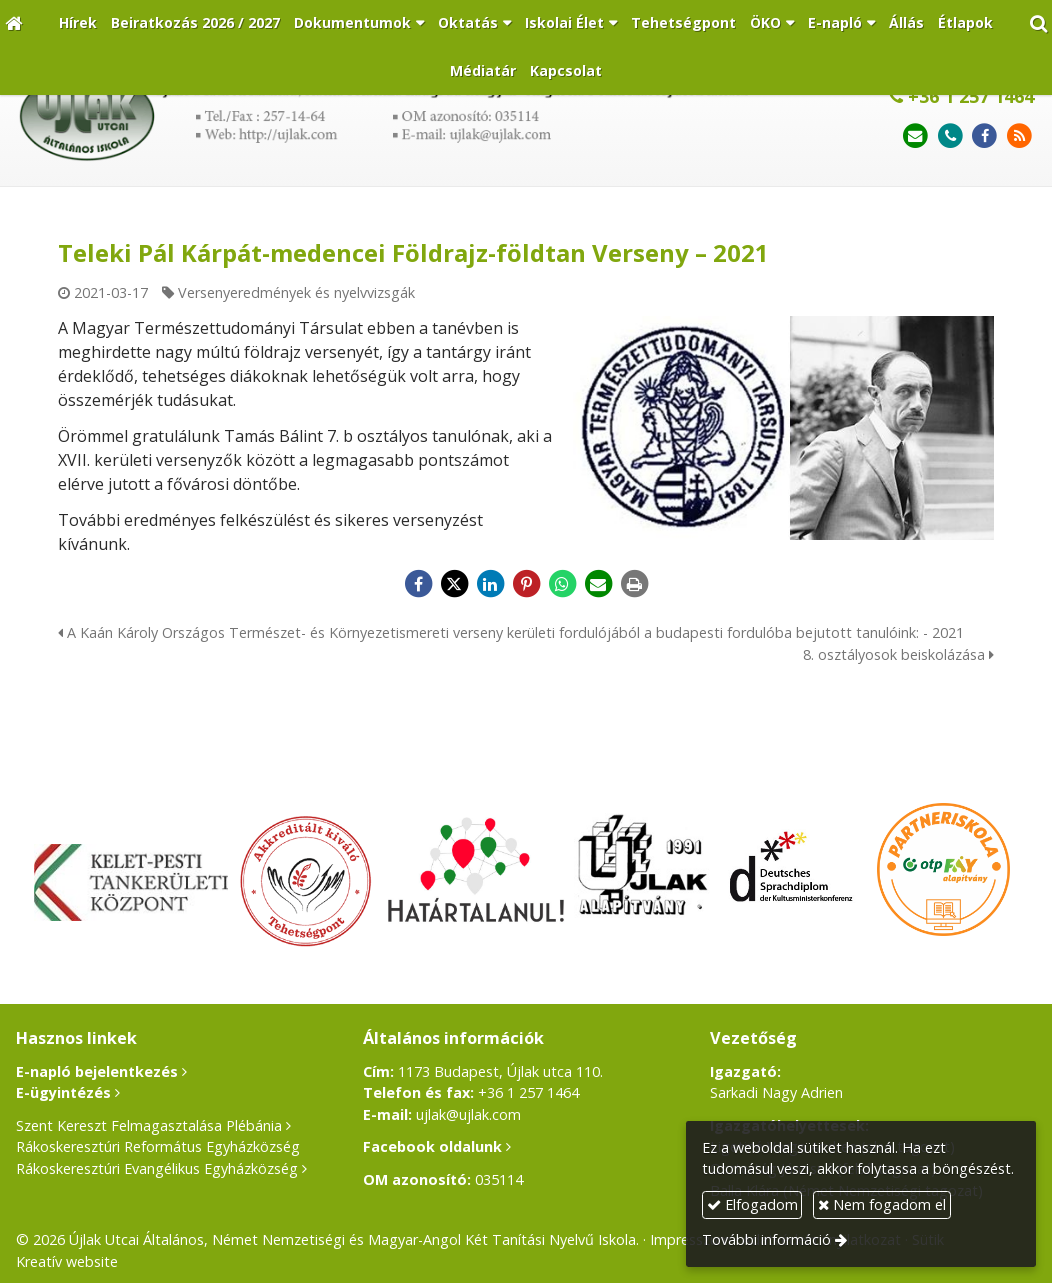 The height and width of the screenshot is (1283, 1052). I want to click on [E-mail], so click(915, 136).